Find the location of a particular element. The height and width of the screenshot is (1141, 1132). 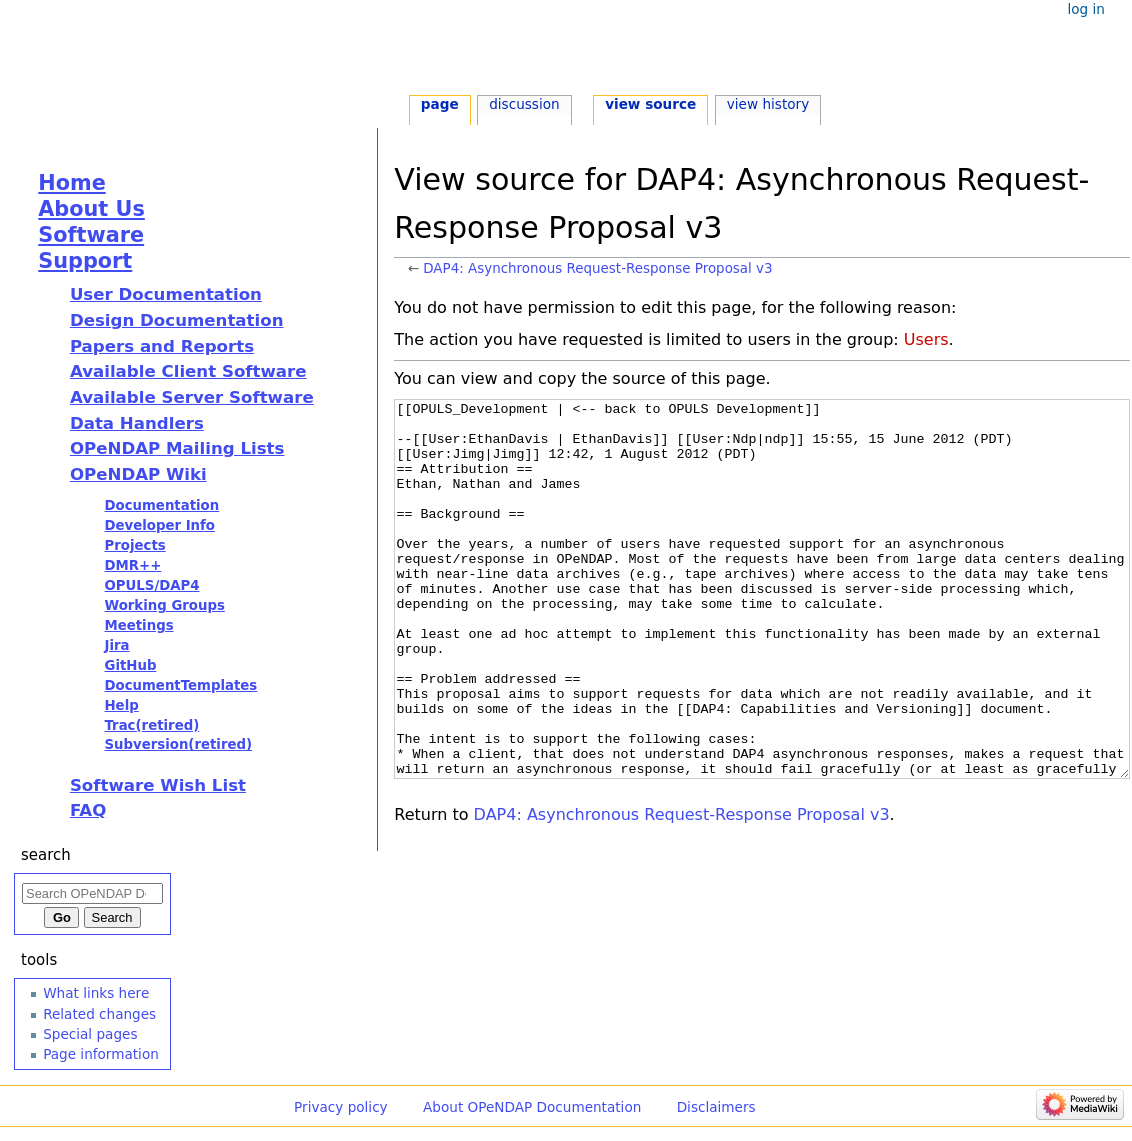

Software Wish List is located at coordinates (158, 785).